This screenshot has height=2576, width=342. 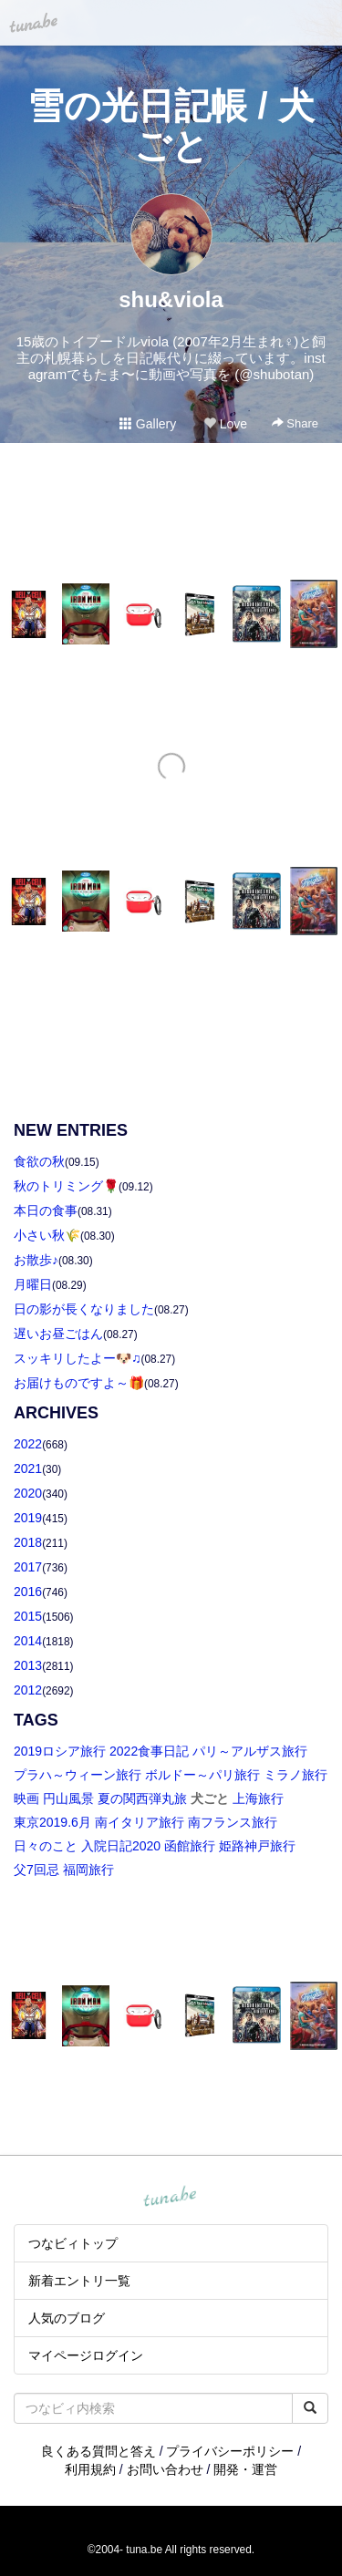 I want to click on 人気のブログ, so click(x=66, y=2318).